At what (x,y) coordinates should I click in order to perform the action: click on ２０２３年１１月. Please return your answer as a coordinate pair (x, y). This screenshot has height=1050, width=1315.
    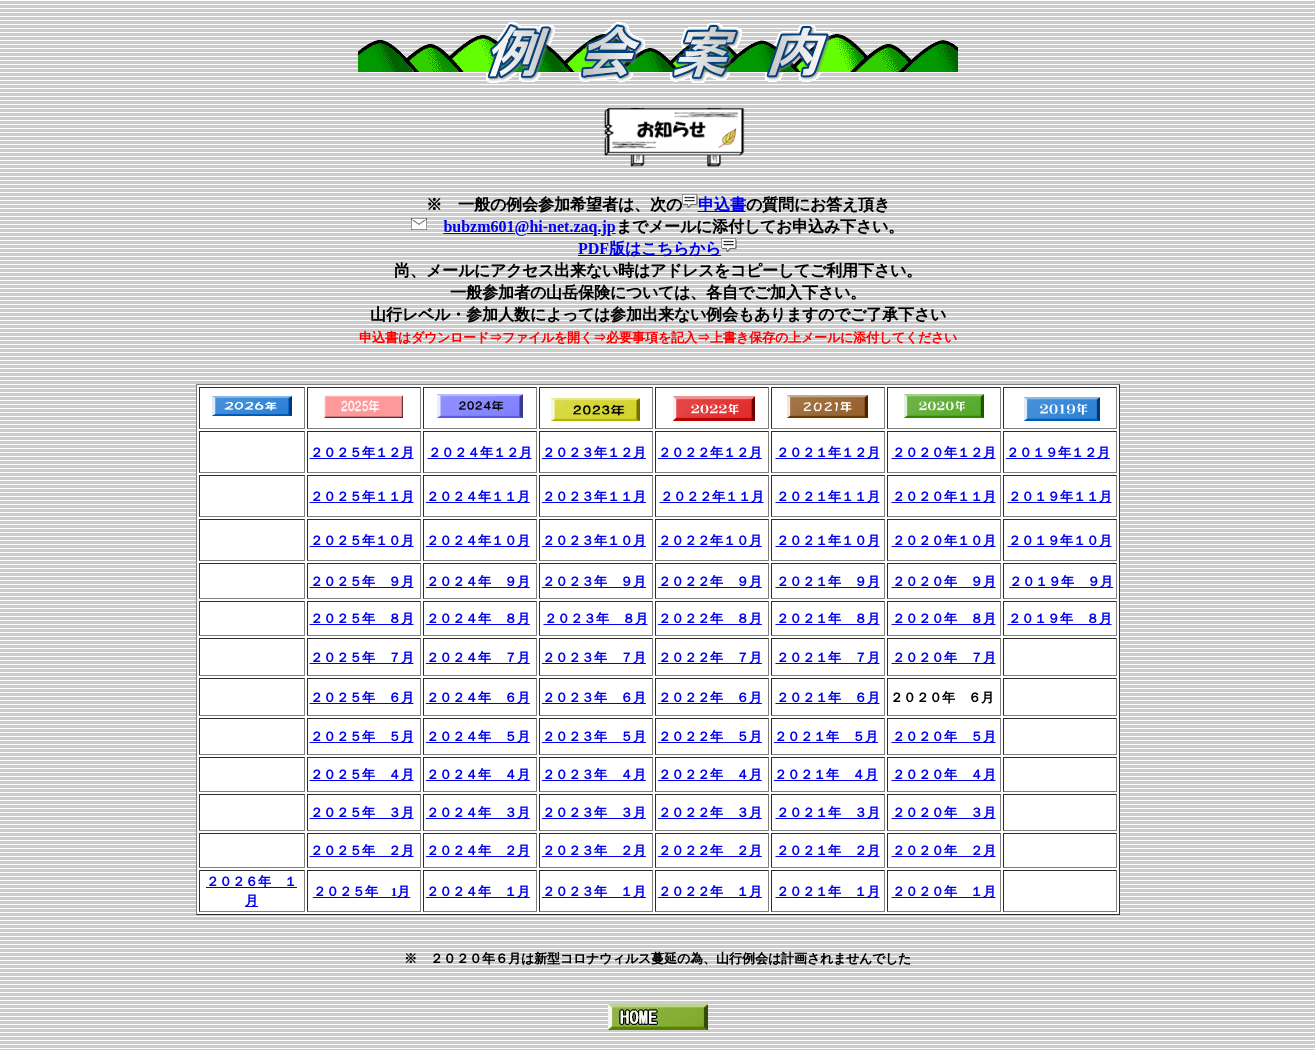
    Looking at the image, I should click on (594, 496).